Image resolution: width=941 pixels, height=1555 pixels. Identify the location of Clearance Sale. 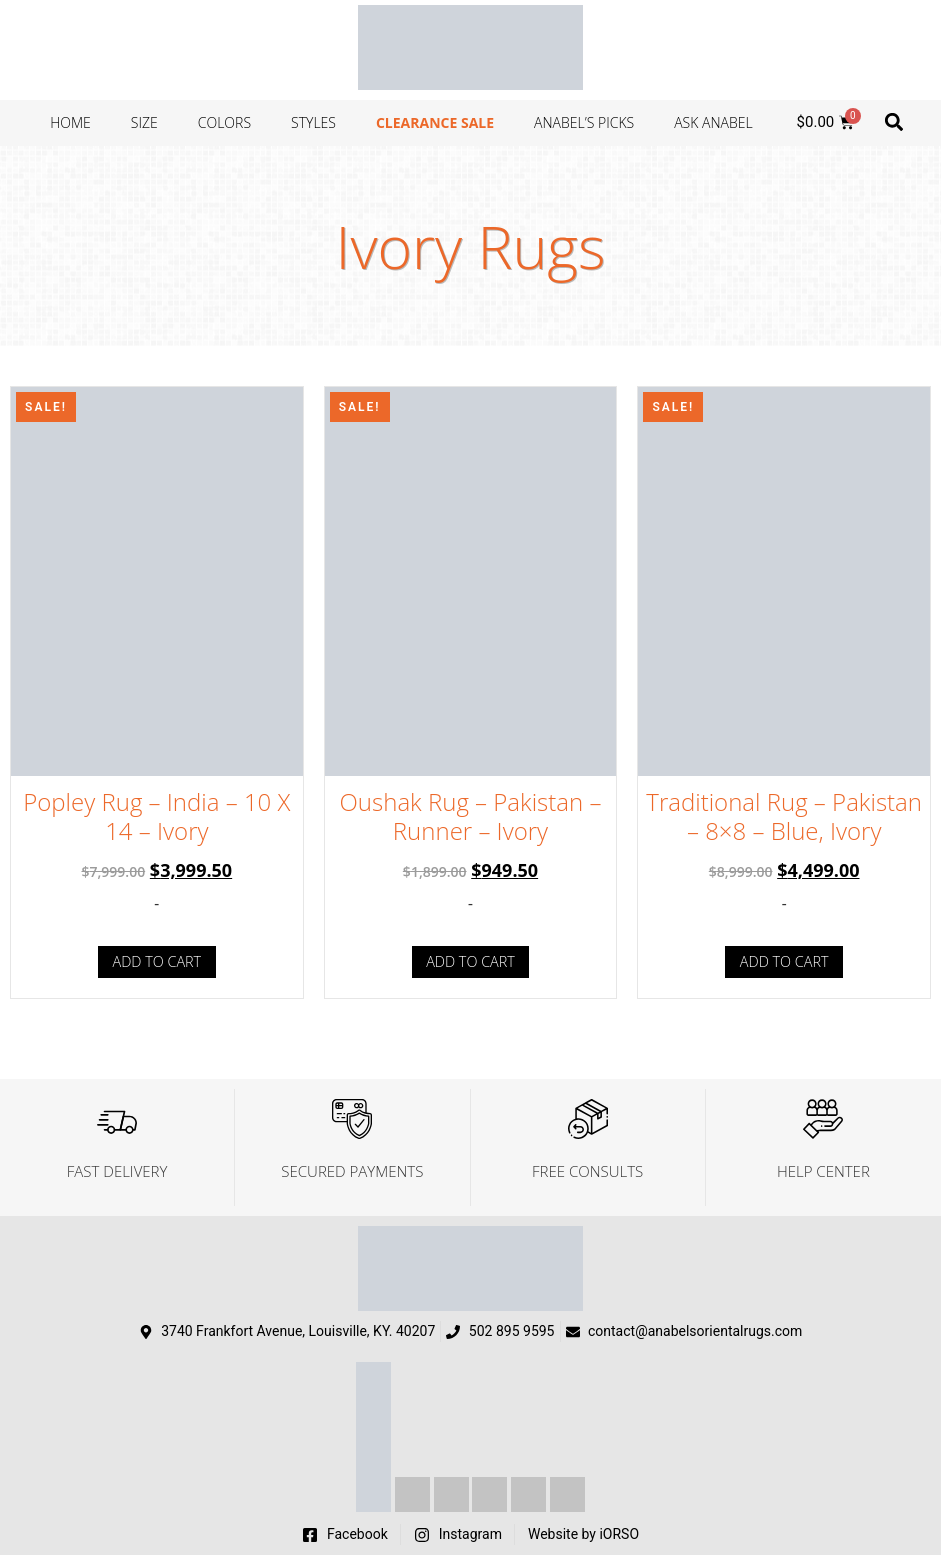
(435, 122).